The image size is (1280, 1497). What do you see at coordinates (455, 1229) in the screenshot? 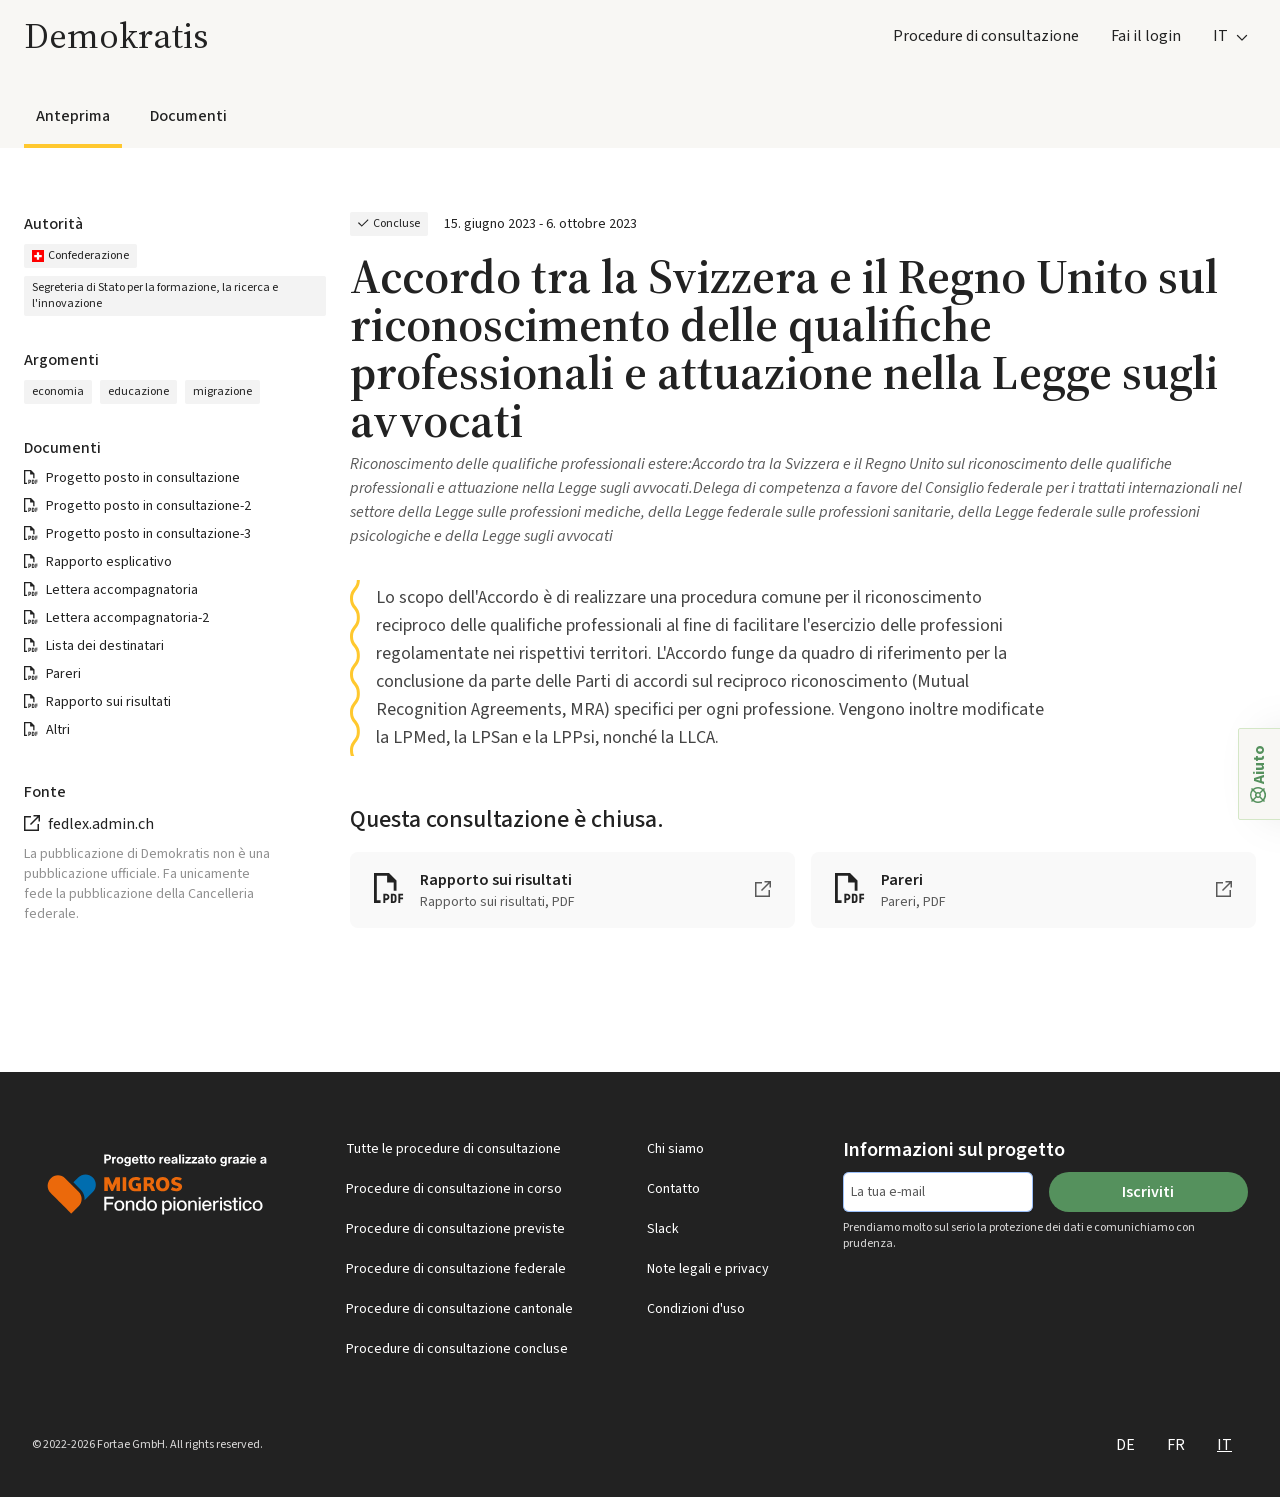
I see `Procedure di consultazione previste` at bounding box center [455, 1229].